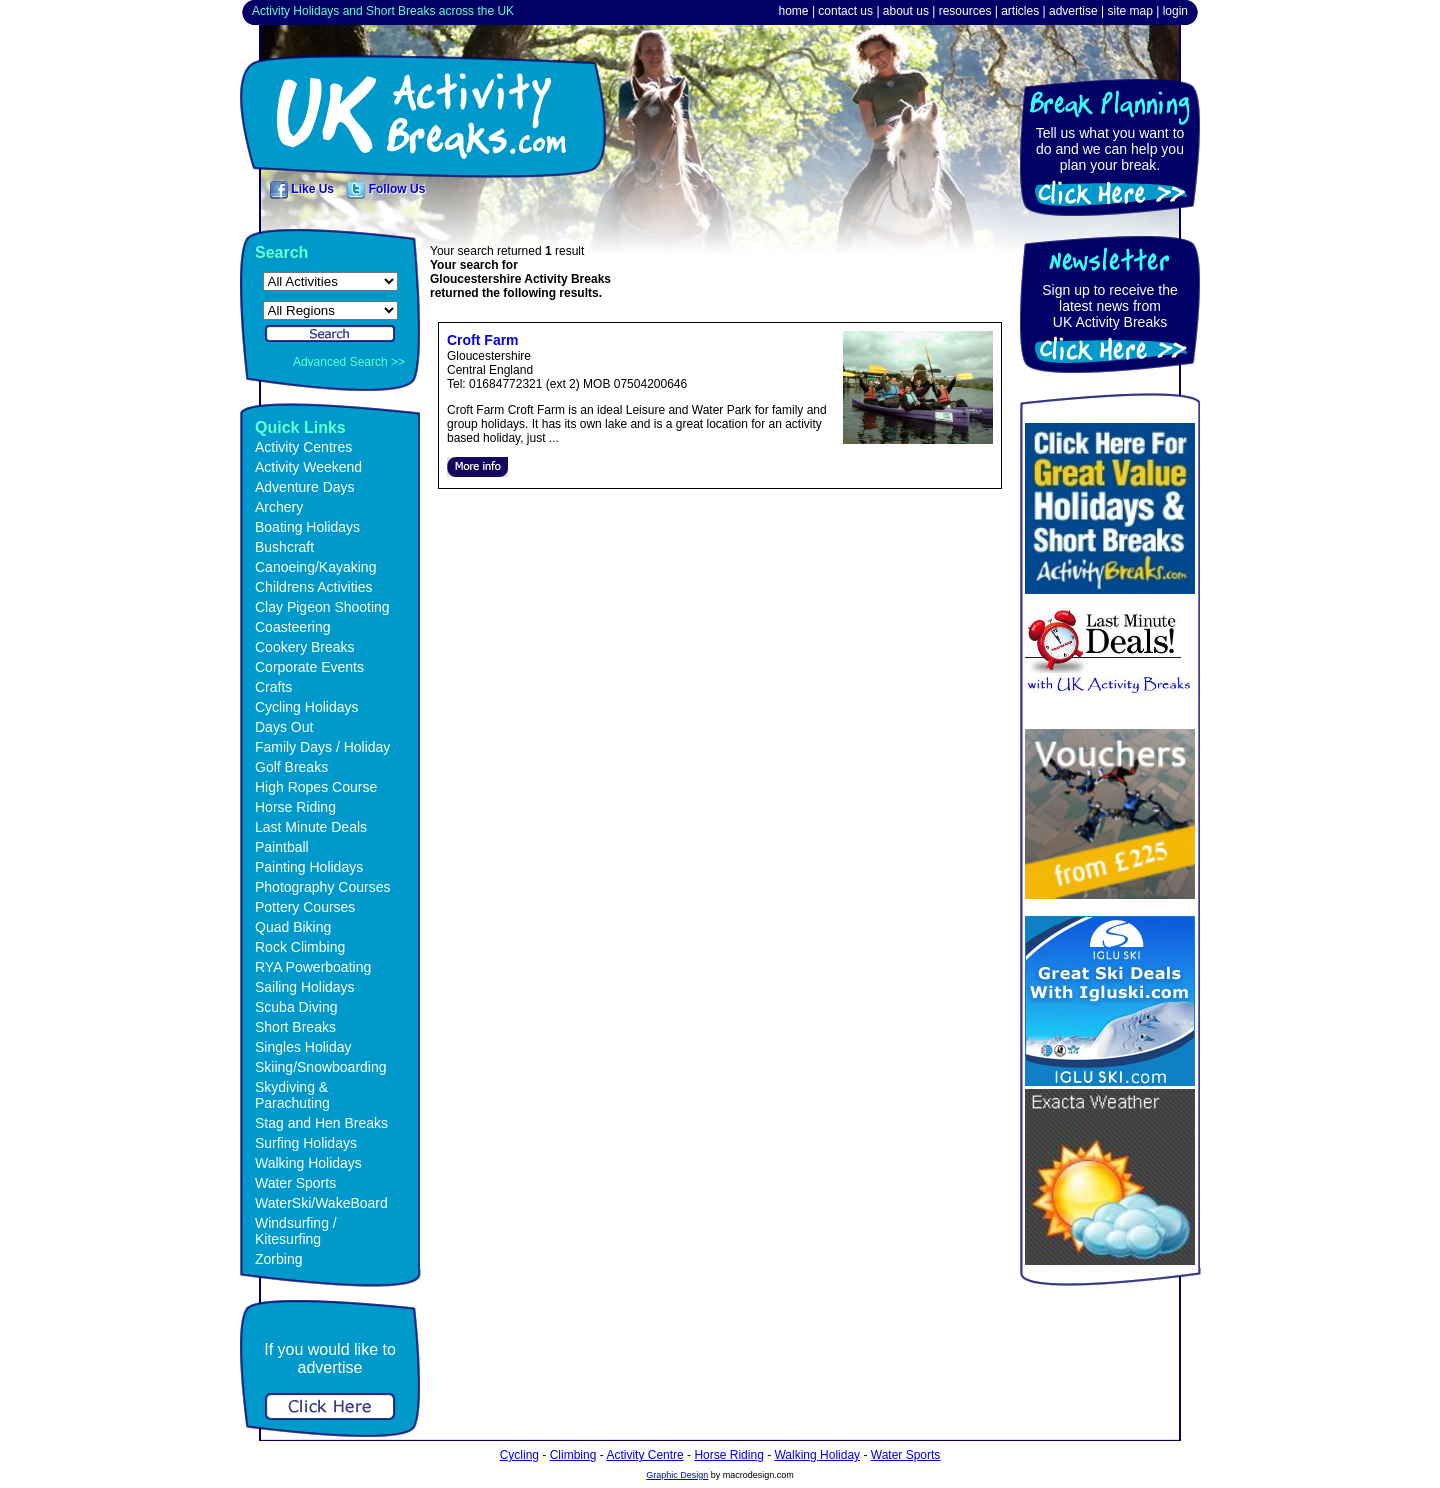  What do you see at coordinates (1175, 11) in the screenshot?
I see `login` at bounding box center [1175, 11].